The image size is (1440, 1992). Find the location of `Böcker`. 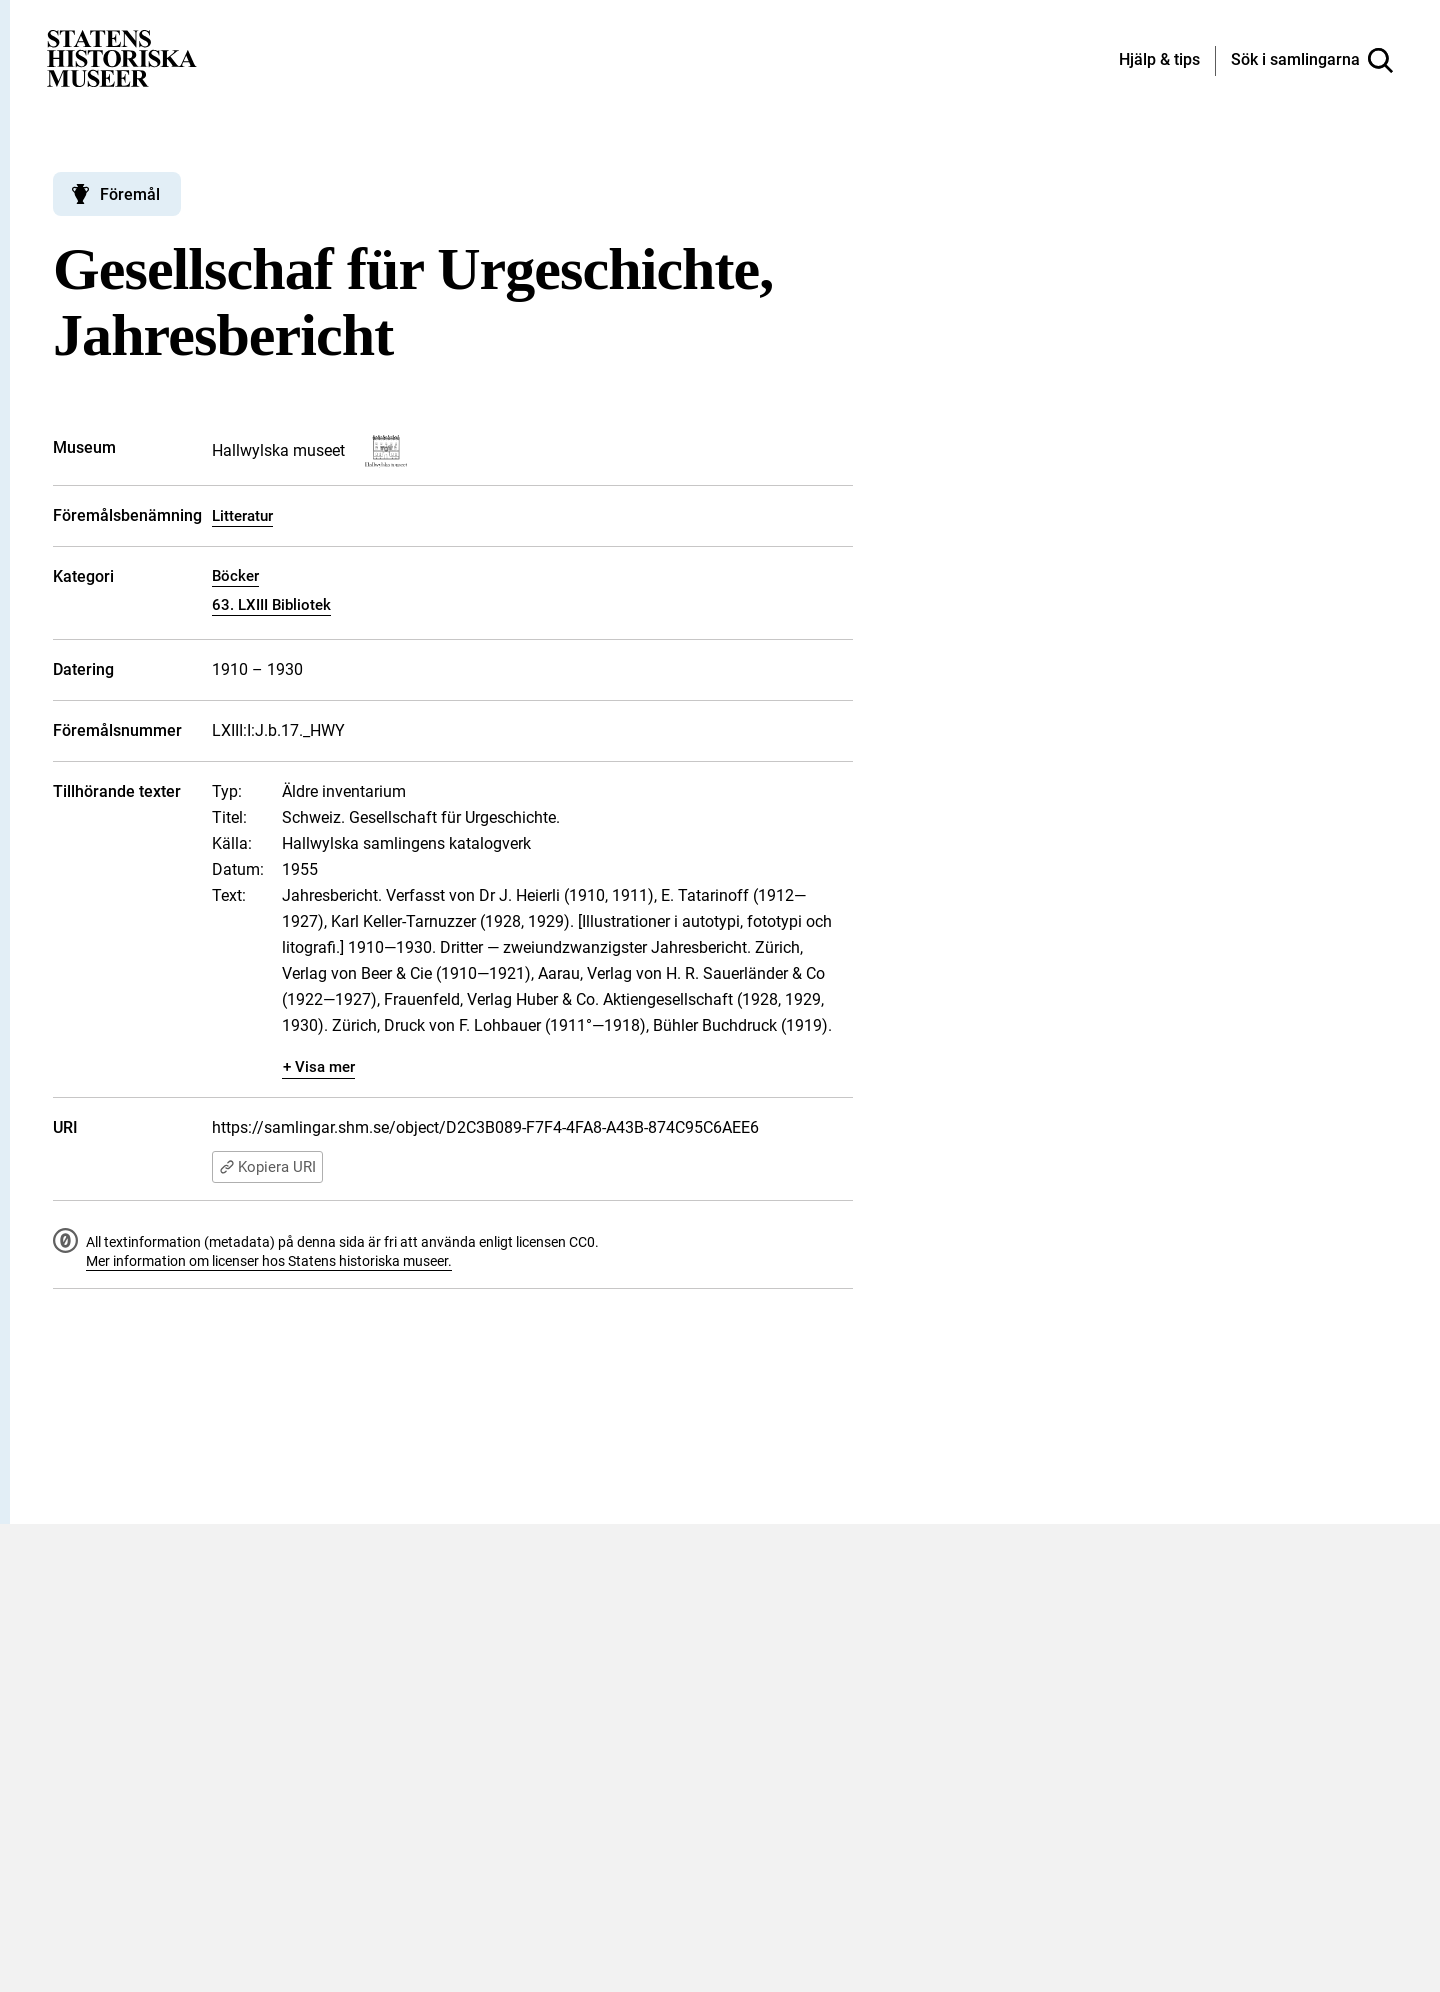

Böcker is located at coordinates (235, 576).